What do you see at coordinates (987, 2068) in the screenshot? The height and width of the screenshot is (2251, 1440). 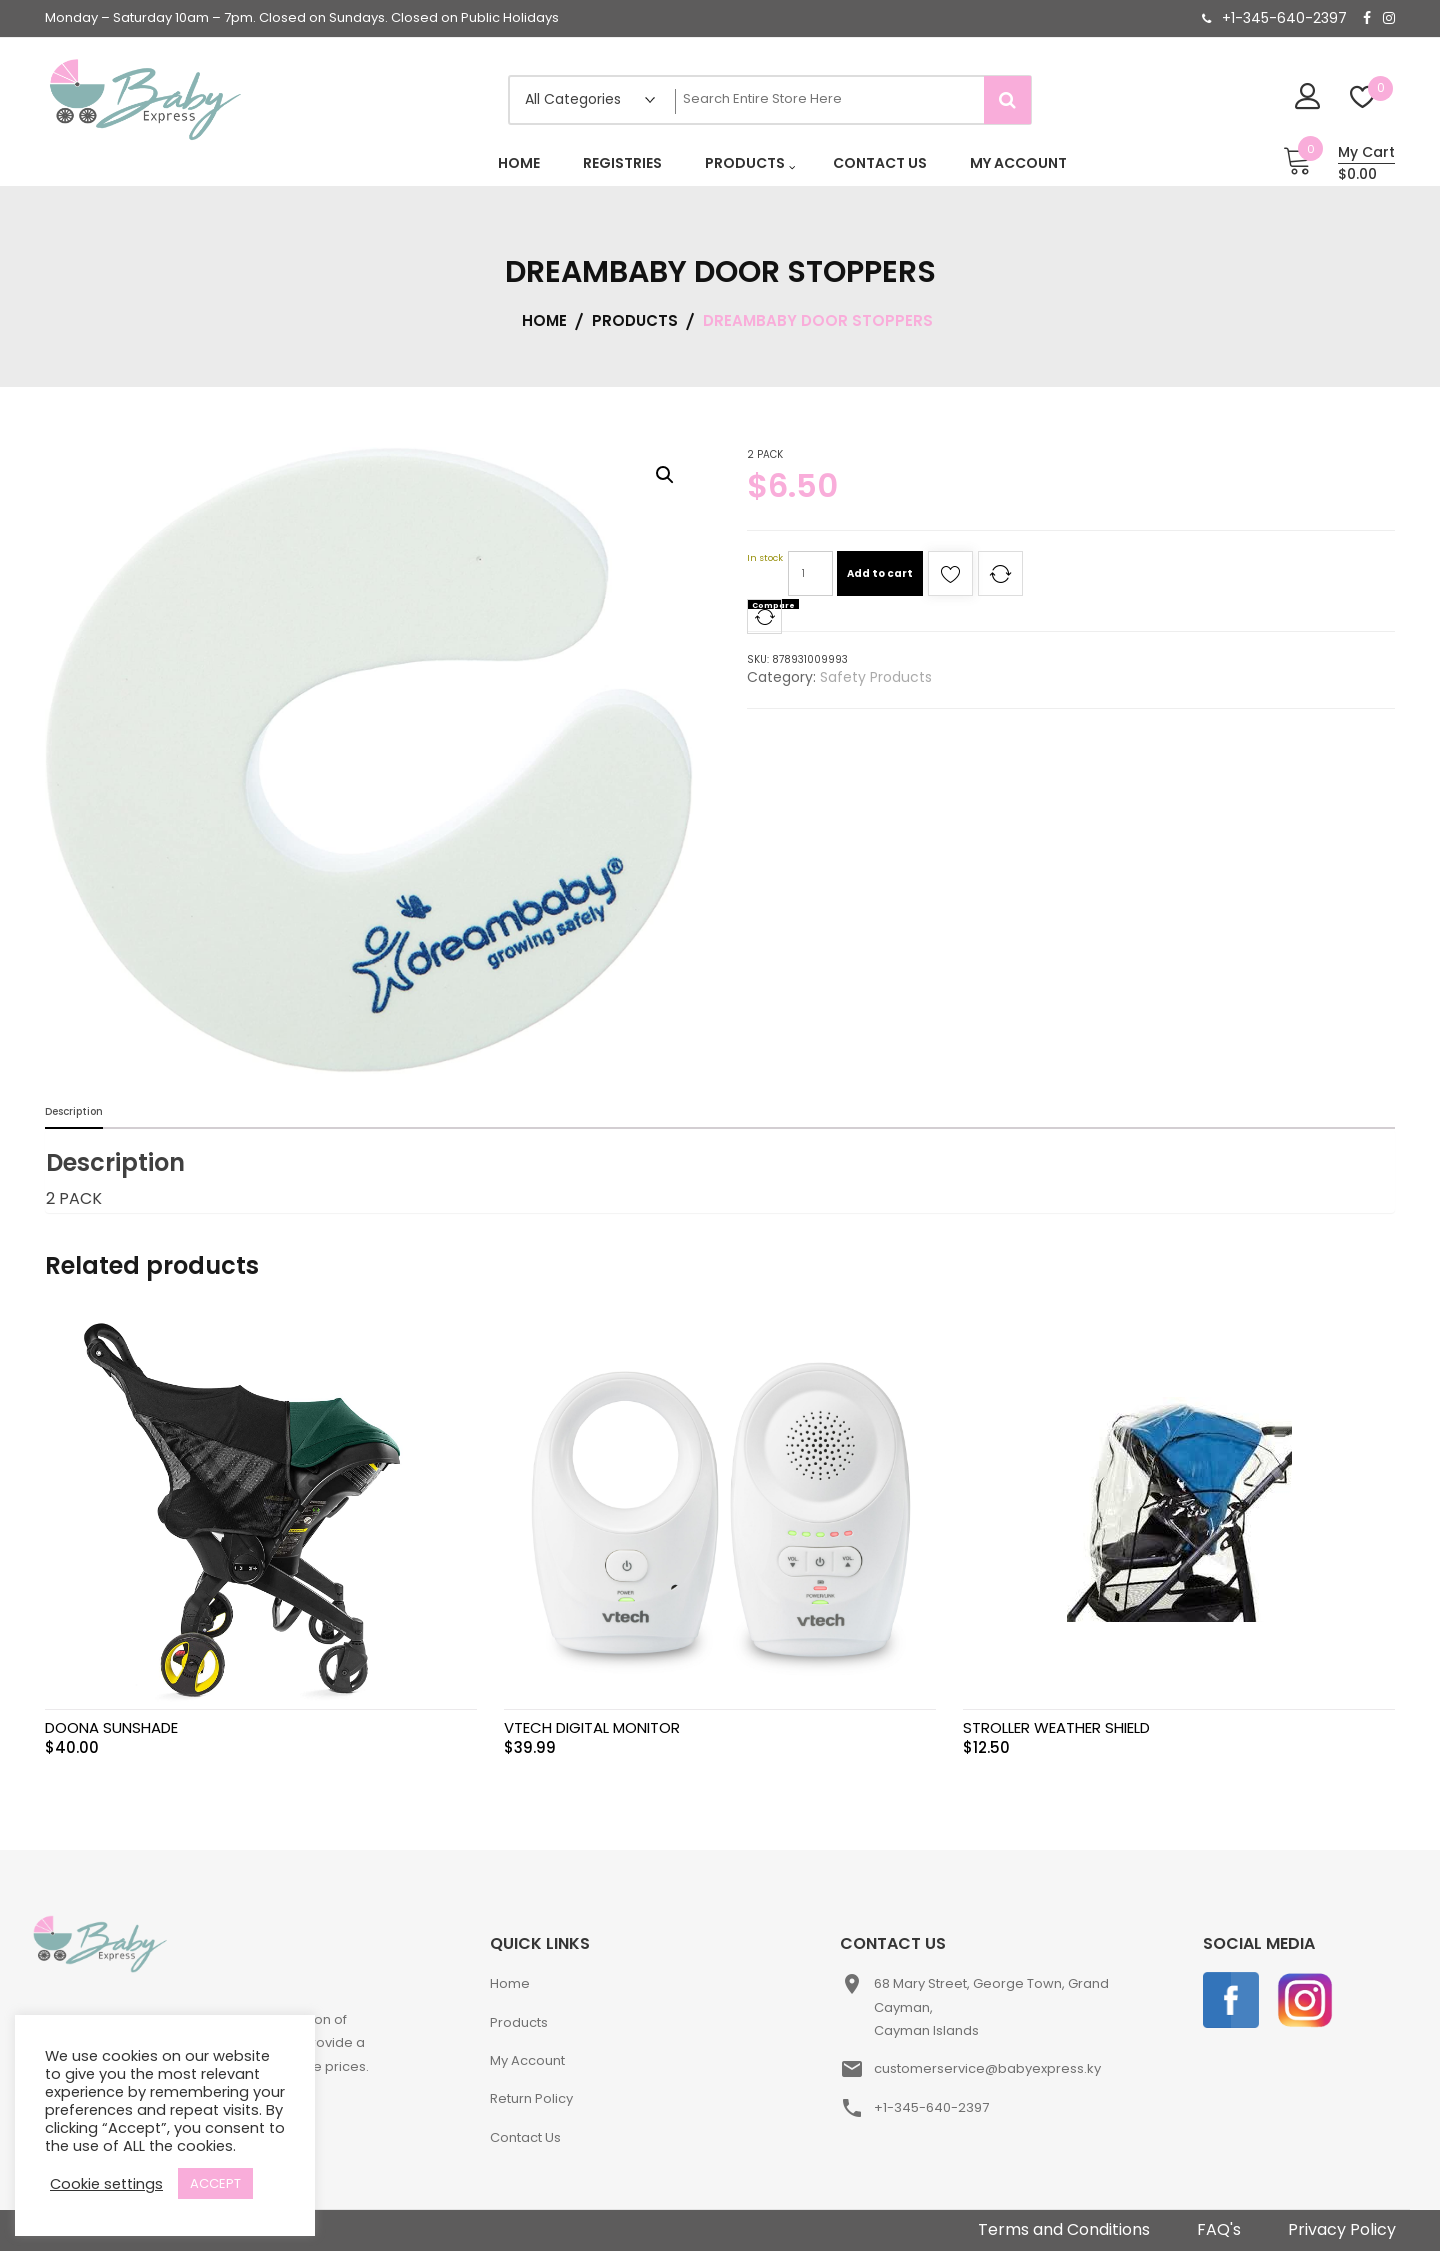 I see `customerservice@babyexpress.ky` at bounding box center [987, 2068].